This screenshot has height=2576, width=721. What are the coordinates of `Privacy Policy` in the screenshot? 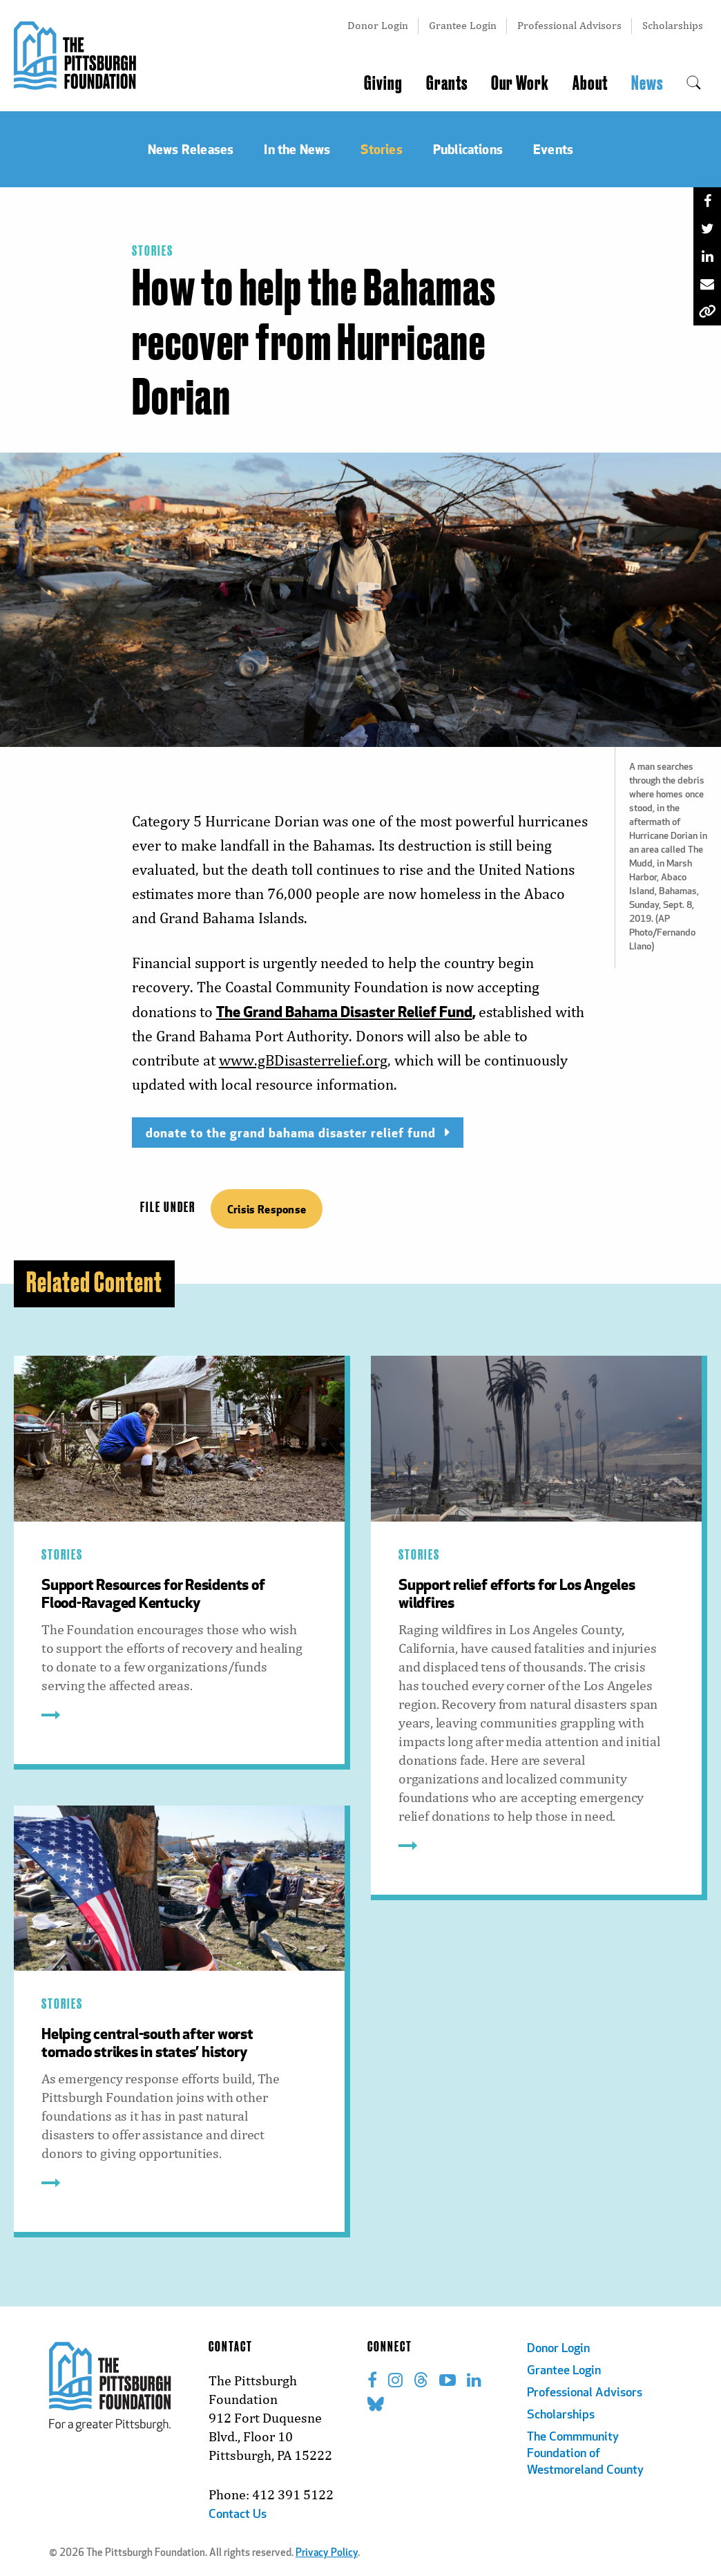 It's located at (327, 2553).